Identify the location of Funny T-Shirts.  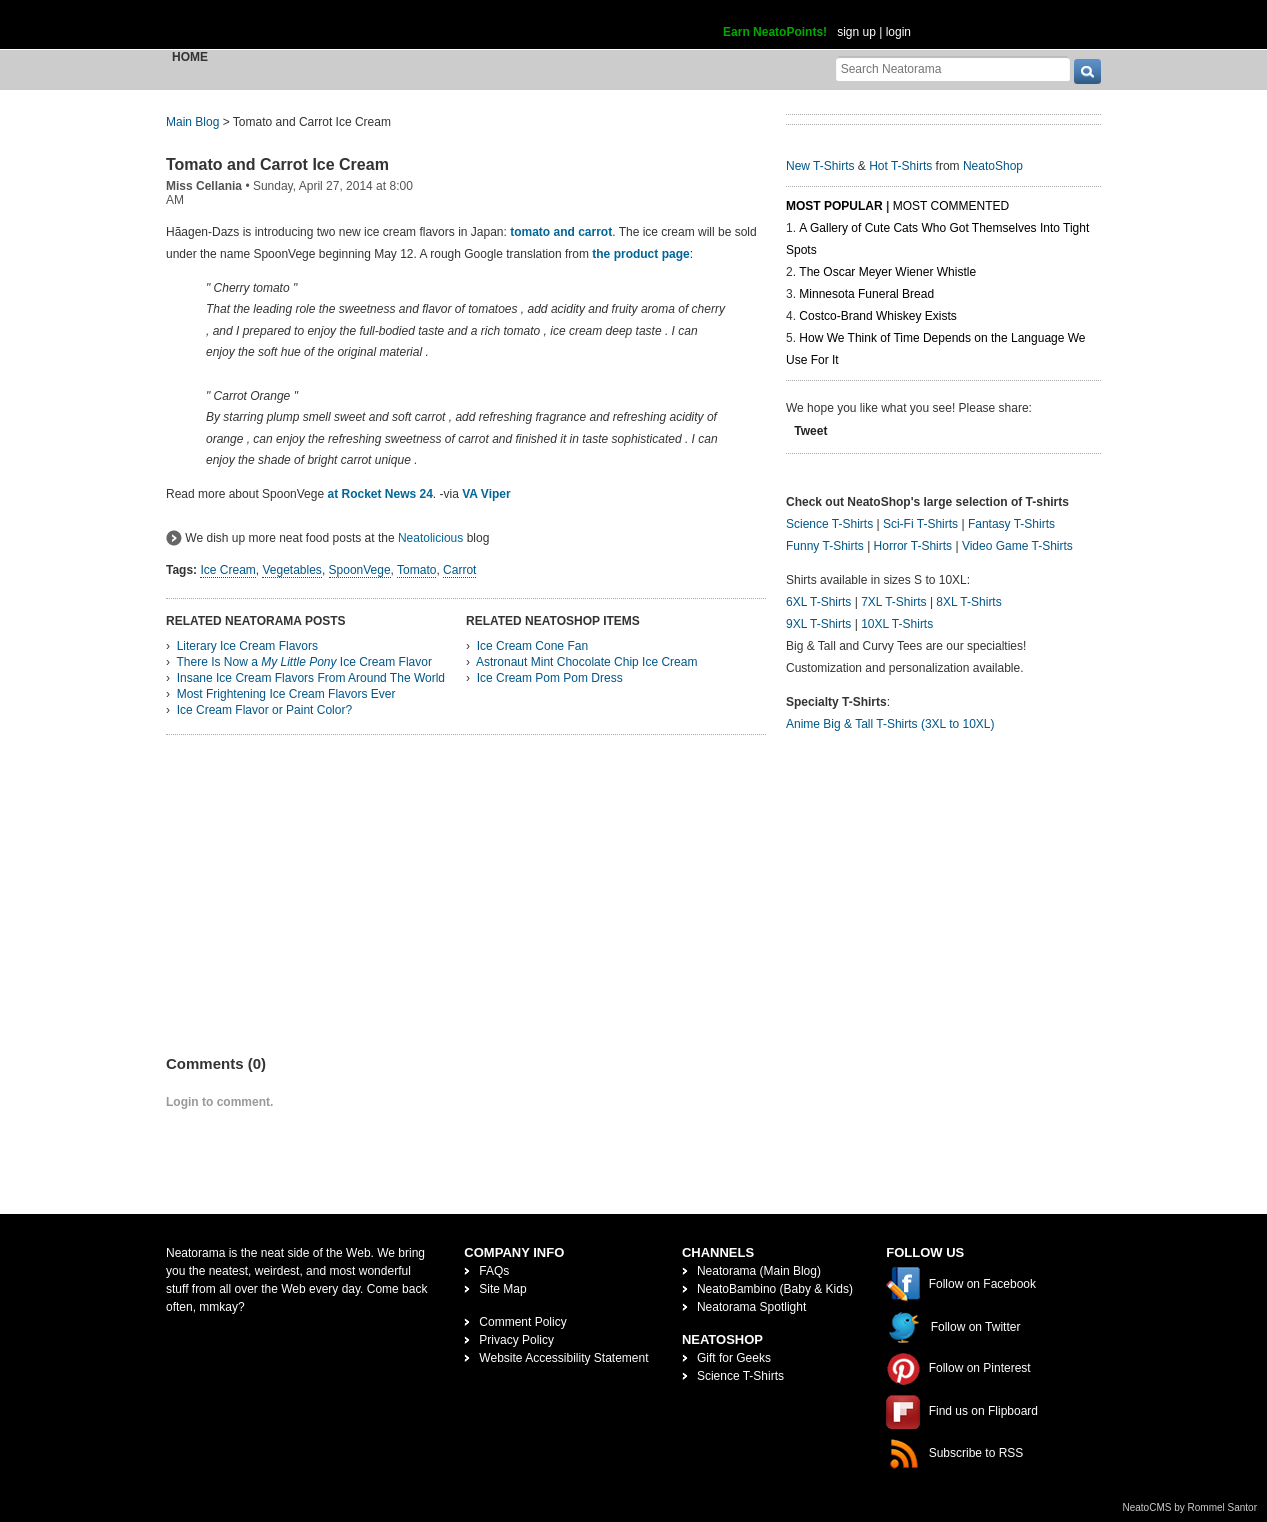
(825, 546).